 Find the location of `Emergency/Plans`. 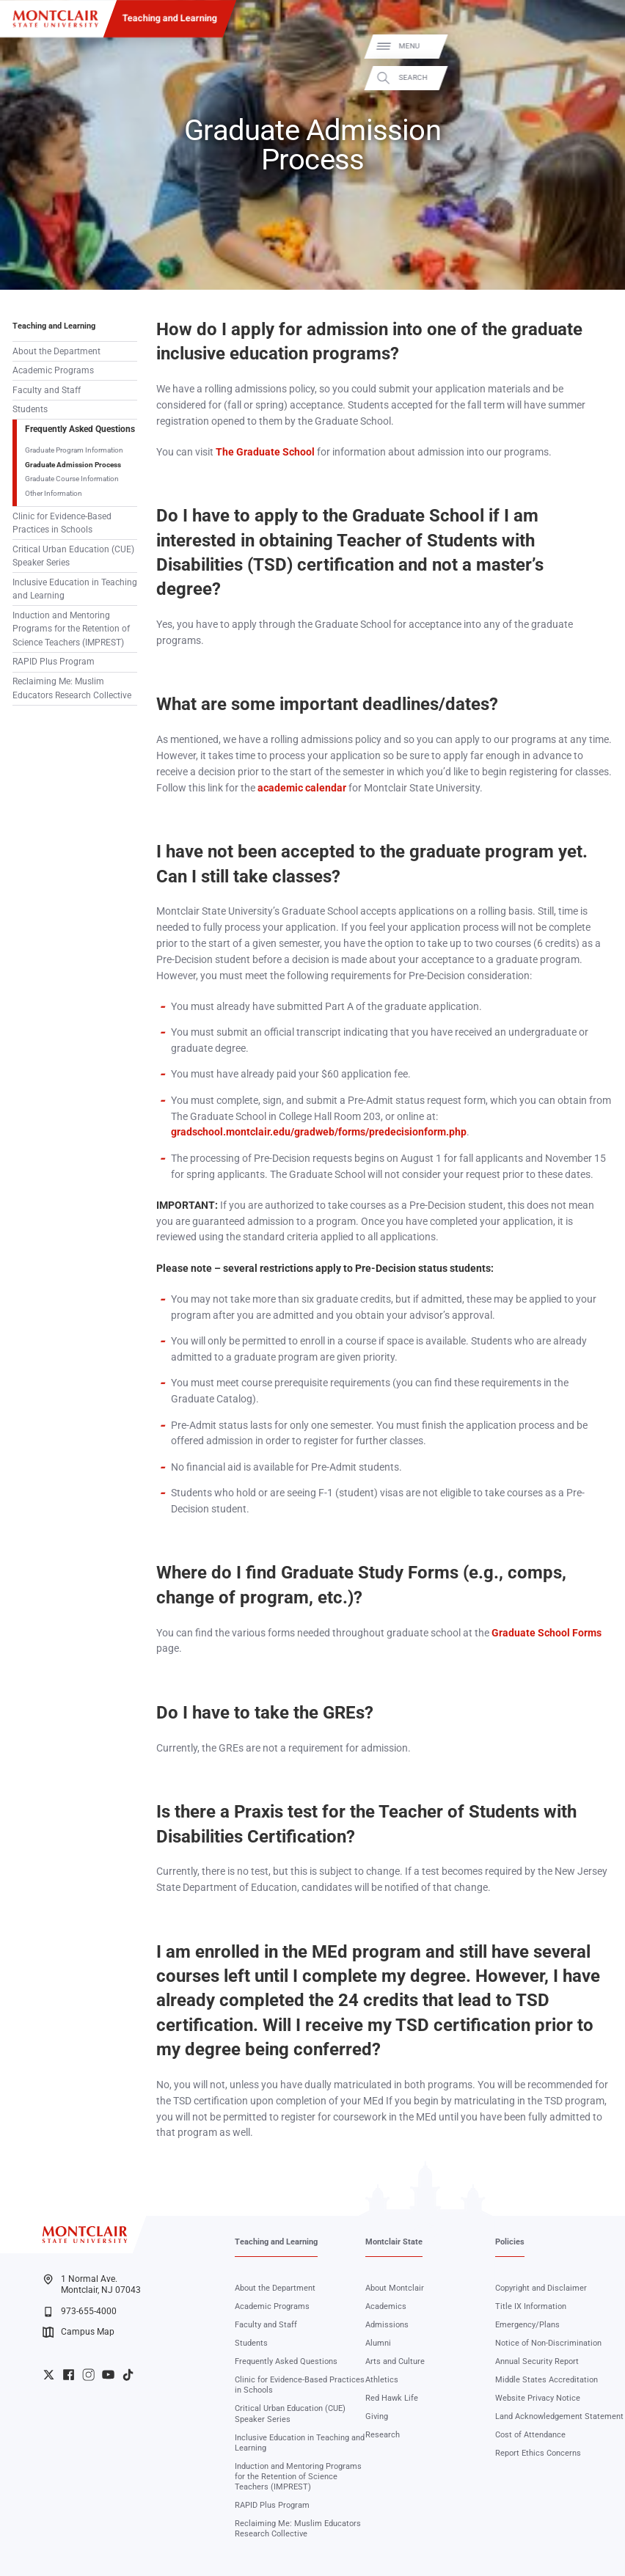

Emergency/Plans is located at coordinates (527, 2325).